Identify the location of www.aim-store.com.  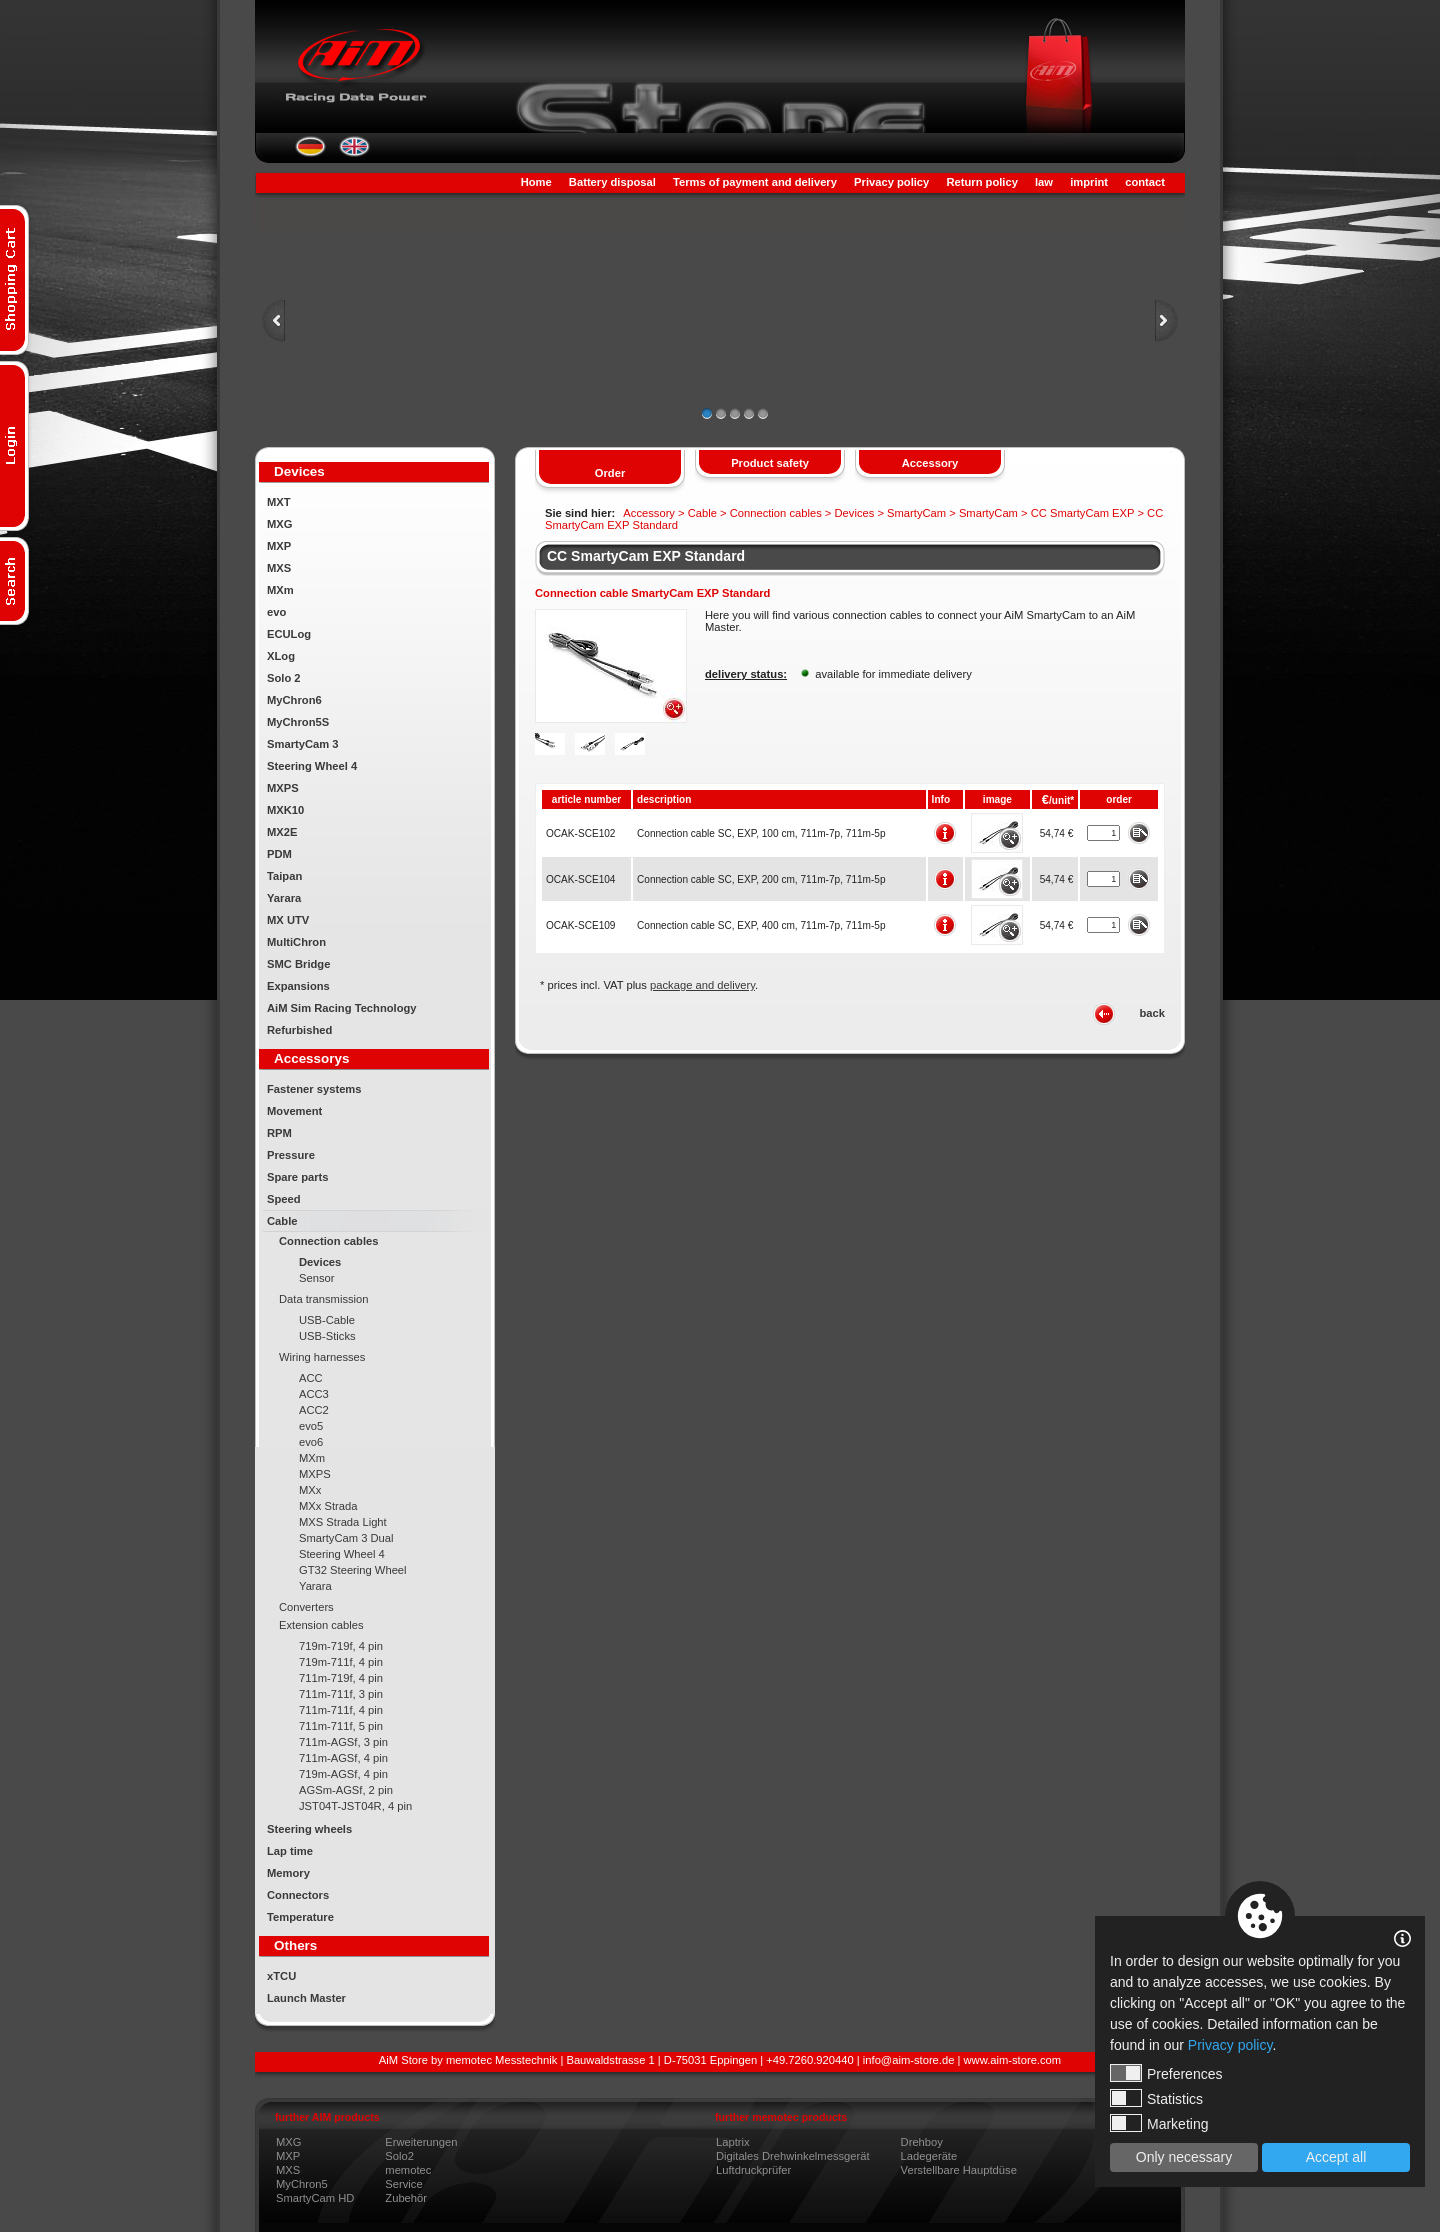
(1013, 2060).